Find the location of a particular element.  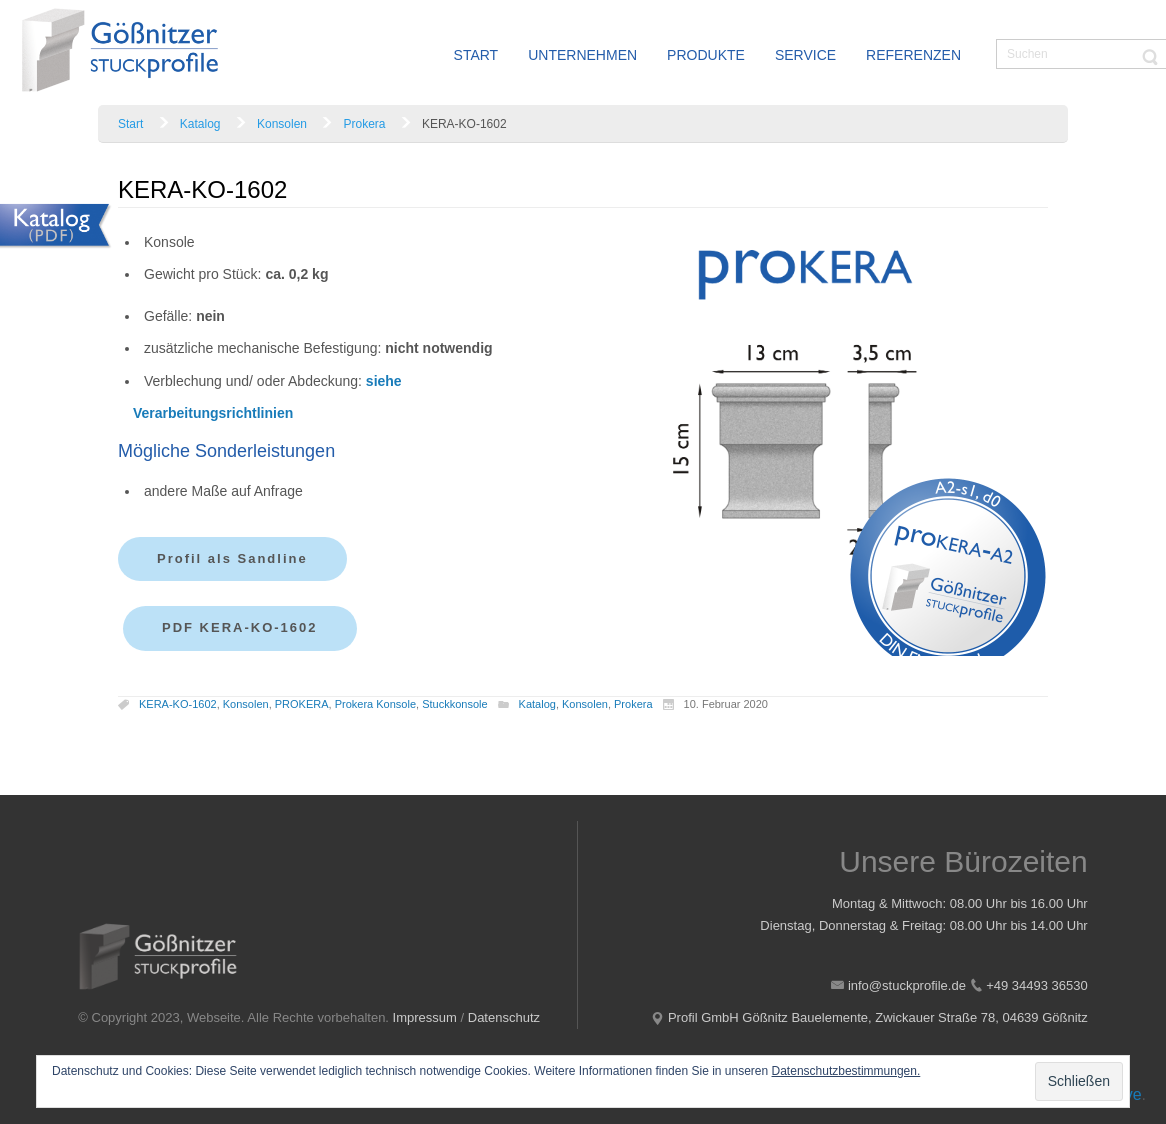

PDF KERA-KO-1602 is located at coordinates (240, 627).